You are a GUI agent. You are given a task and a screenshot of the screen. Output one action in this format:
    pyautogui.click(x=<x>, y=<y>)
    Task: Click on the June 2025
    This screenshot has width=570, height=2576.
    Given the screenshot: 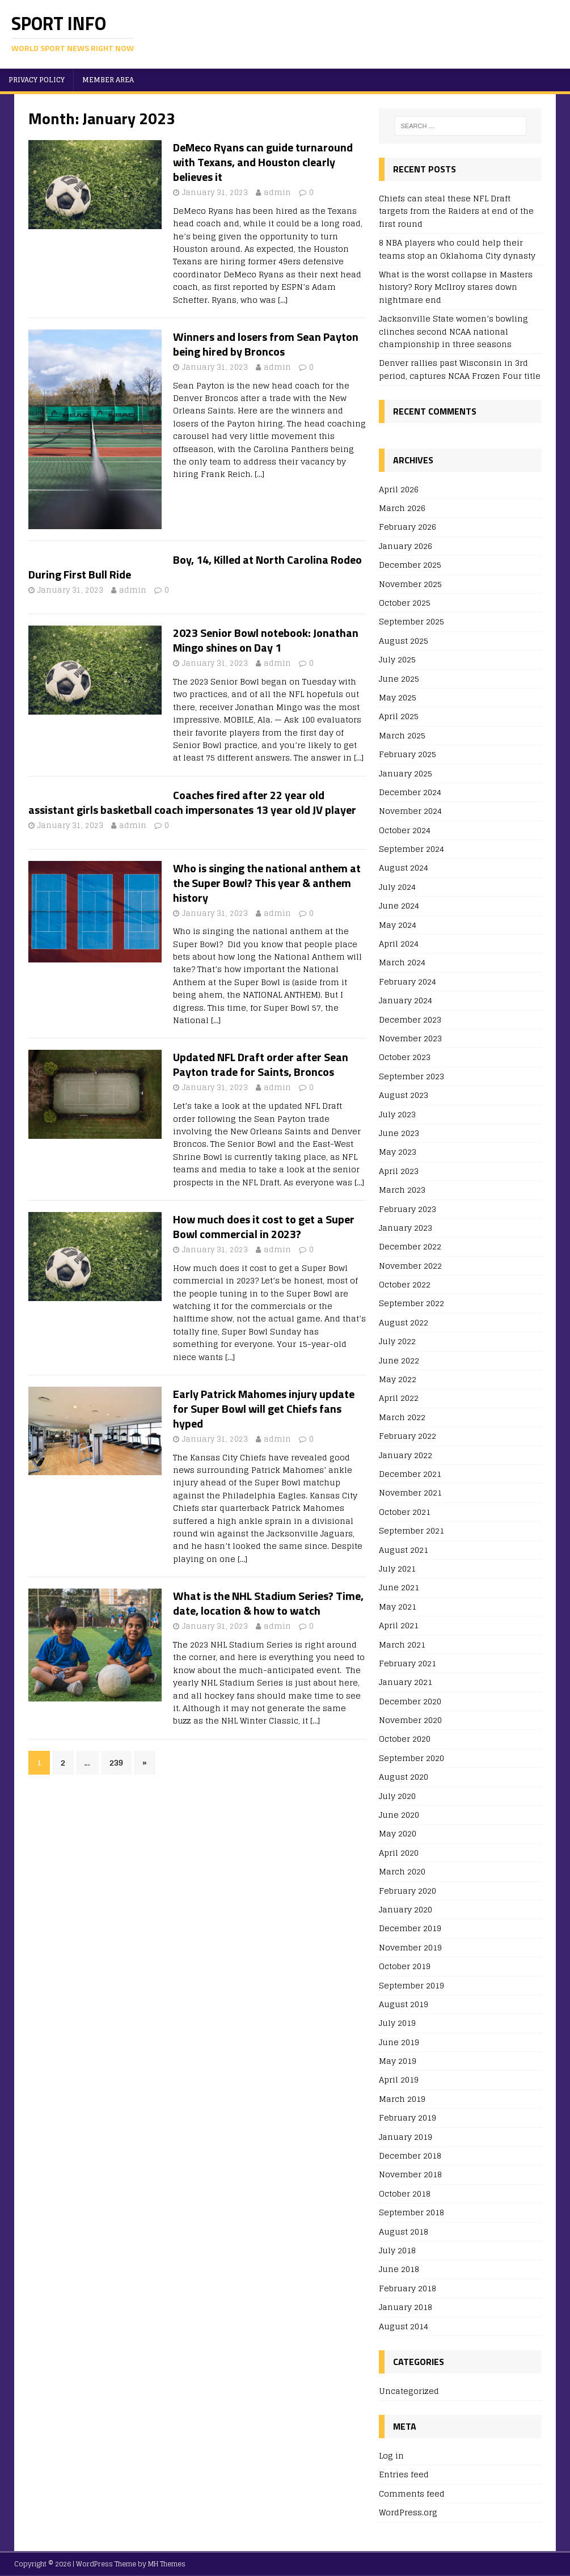 What is the action you would take?
    pyautogui.click(x=399, y=679)
    